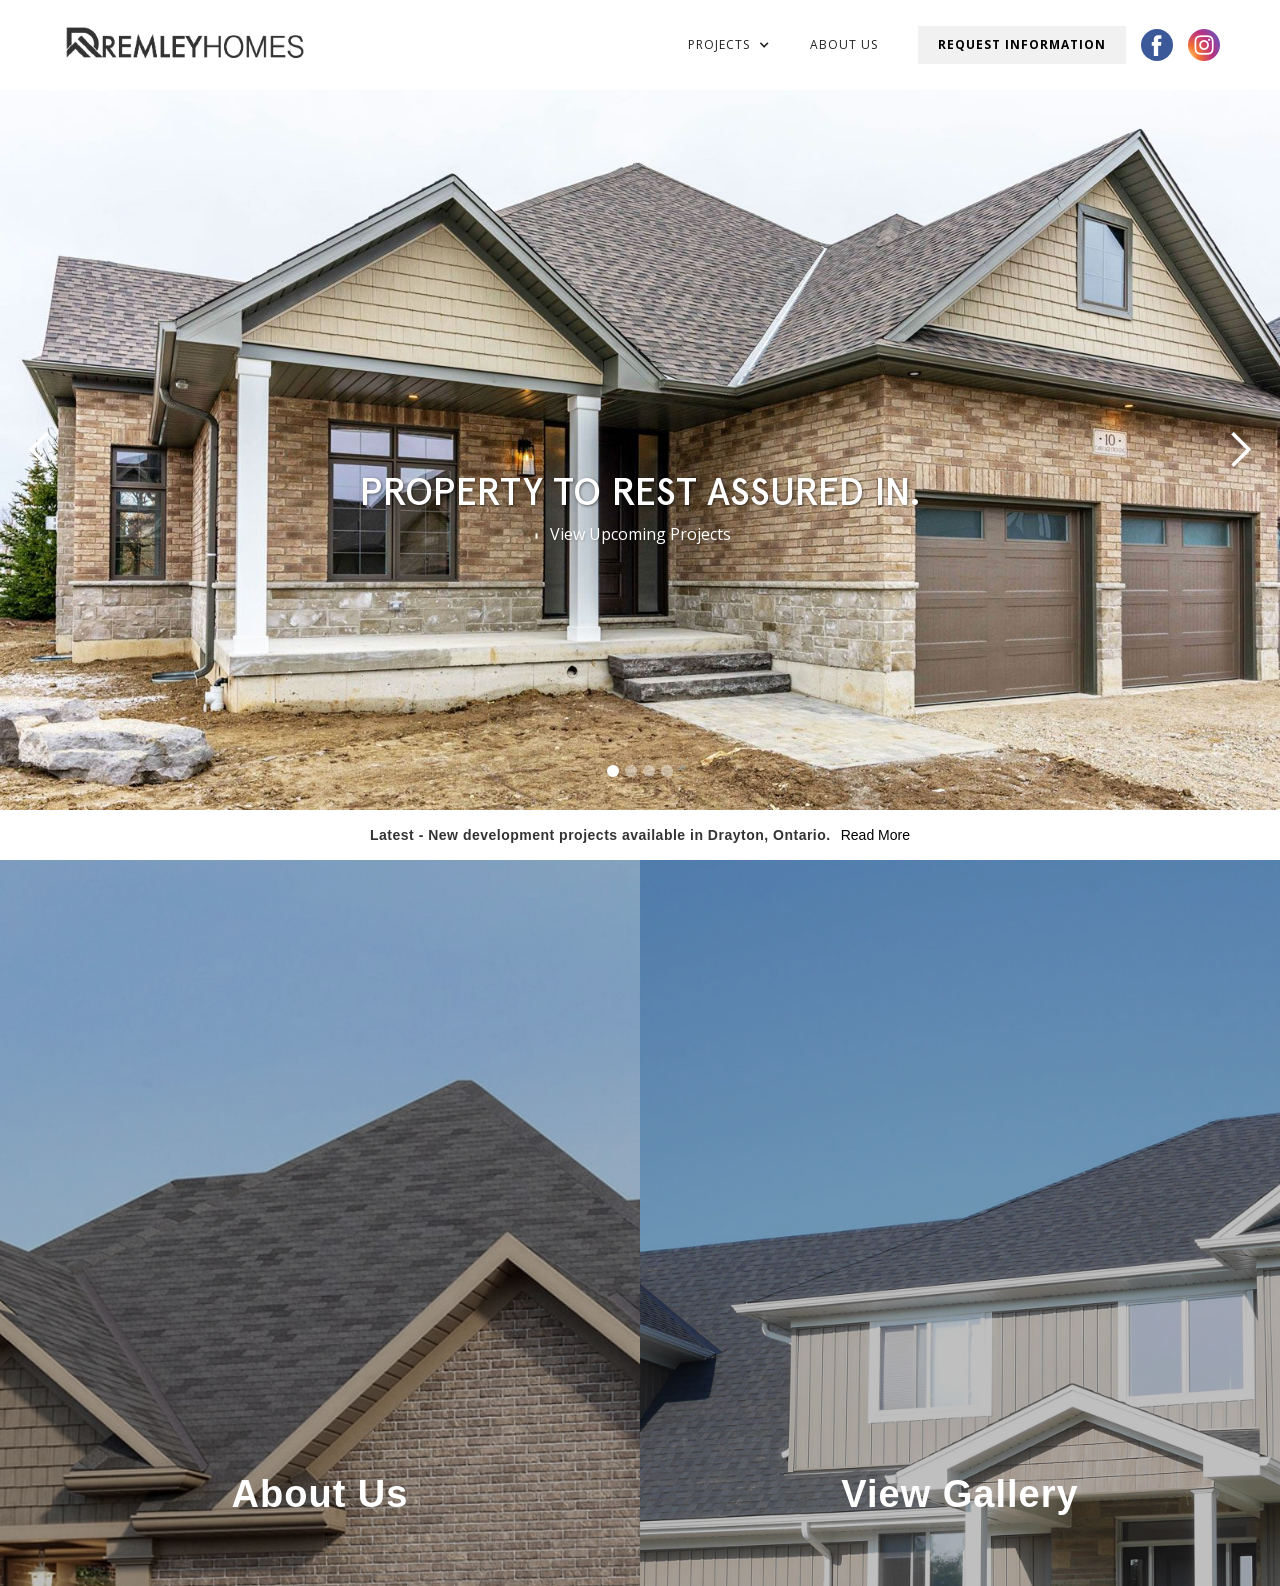  What do you see at coordinates (1022, 44) in the screenshot?
I see `Request Information` at bounding box center [1022, 44].